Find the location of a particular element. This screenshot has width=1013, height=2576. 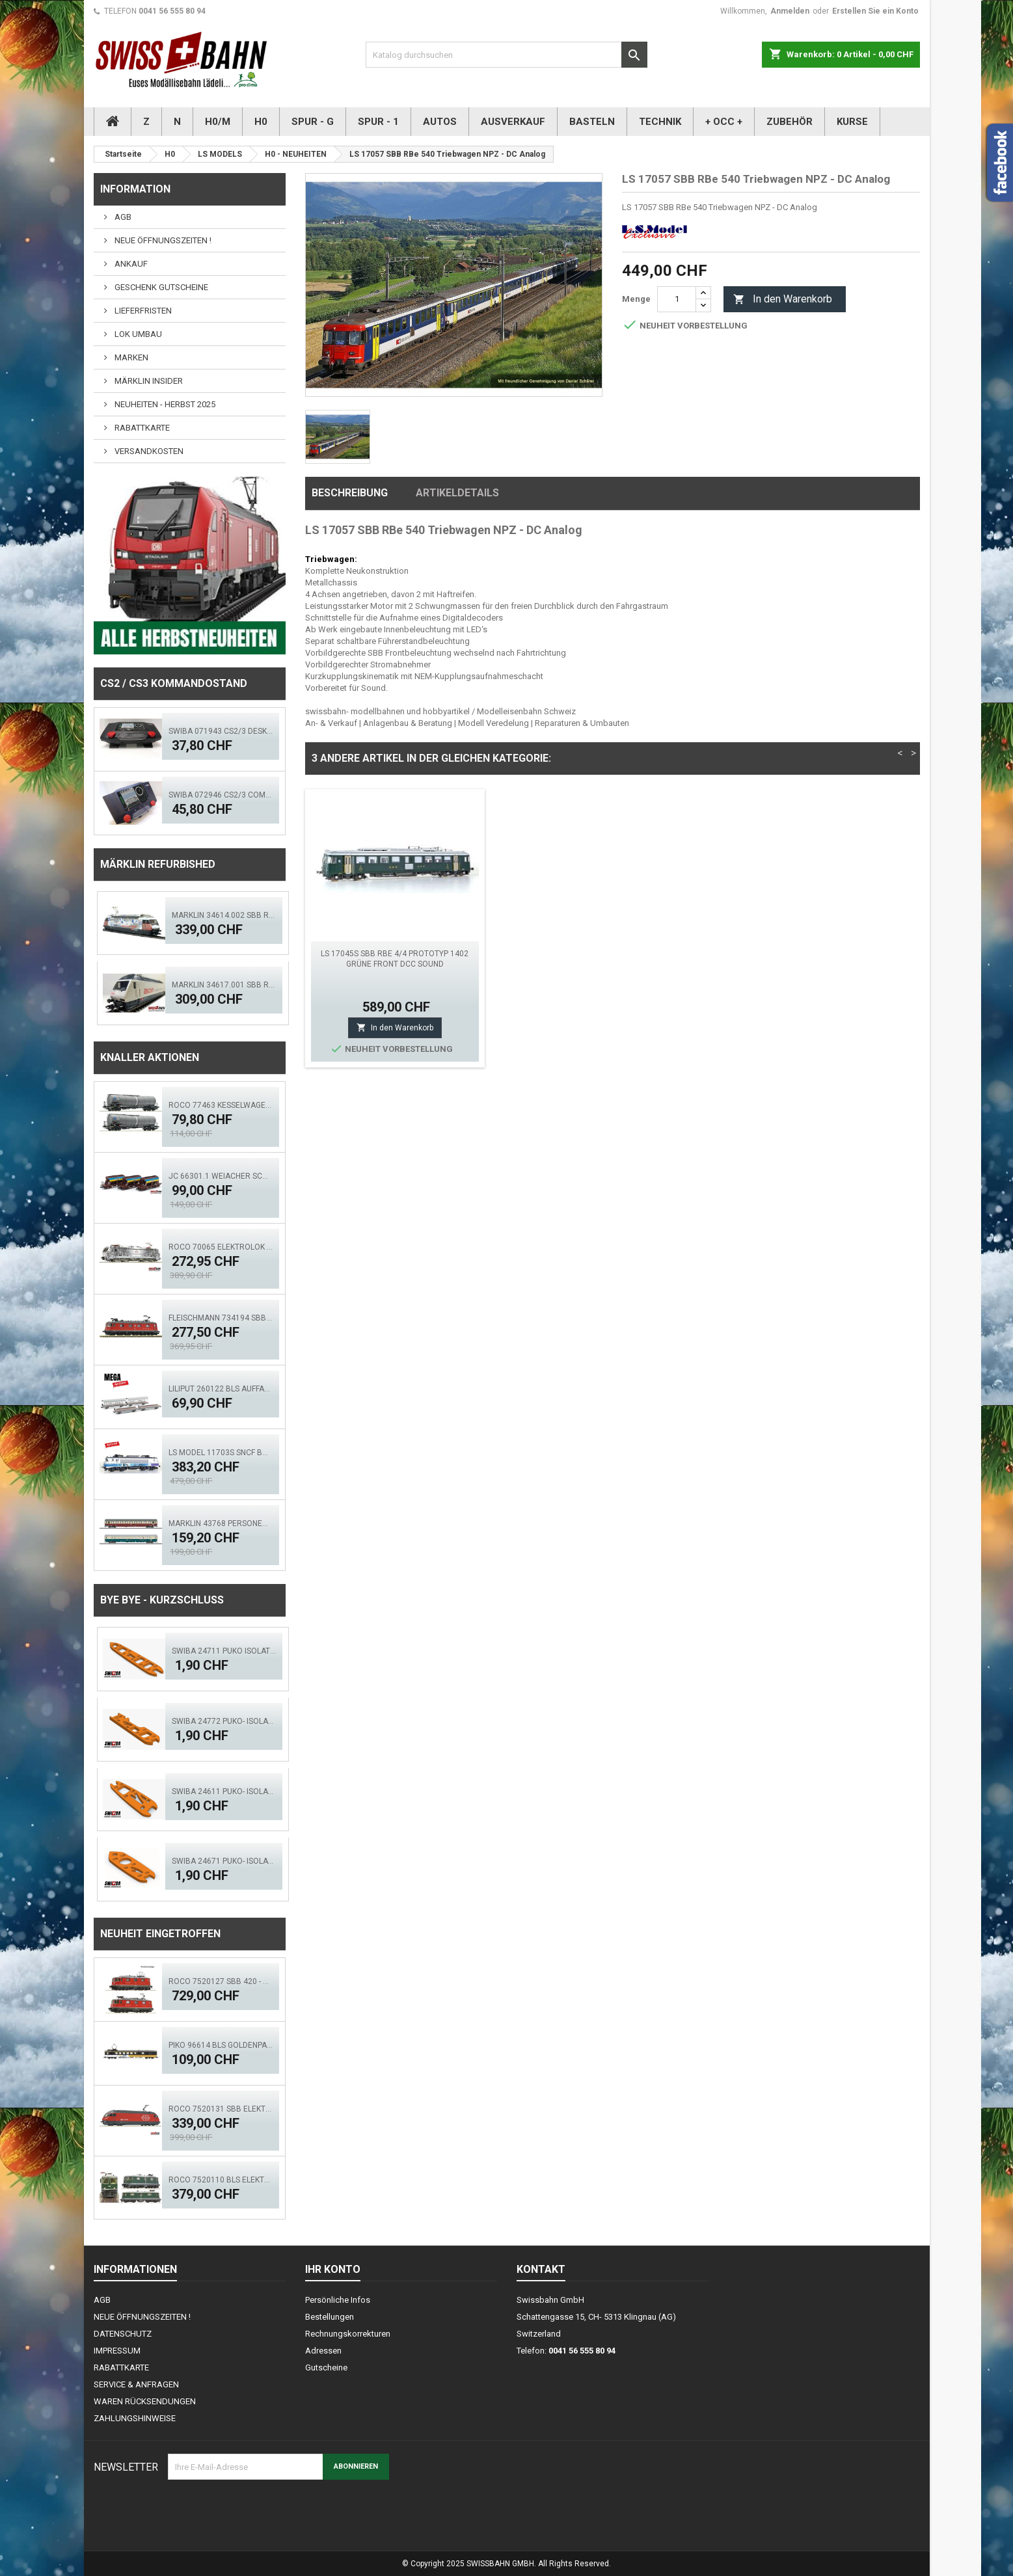

Bestellungen is located at coordinates (329, 2317).